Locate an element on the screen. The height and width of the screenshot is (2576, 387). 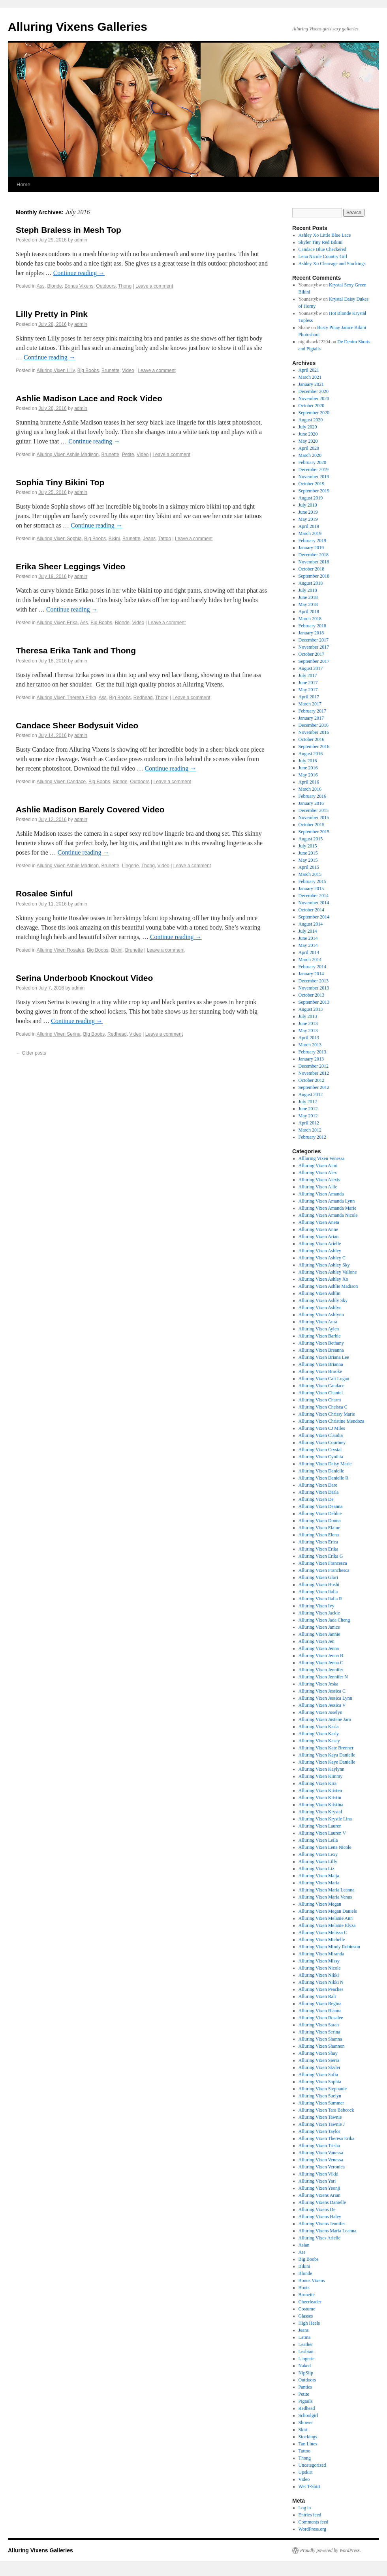
Alluring Vixen Jen is located at coordinates (316, 1641).